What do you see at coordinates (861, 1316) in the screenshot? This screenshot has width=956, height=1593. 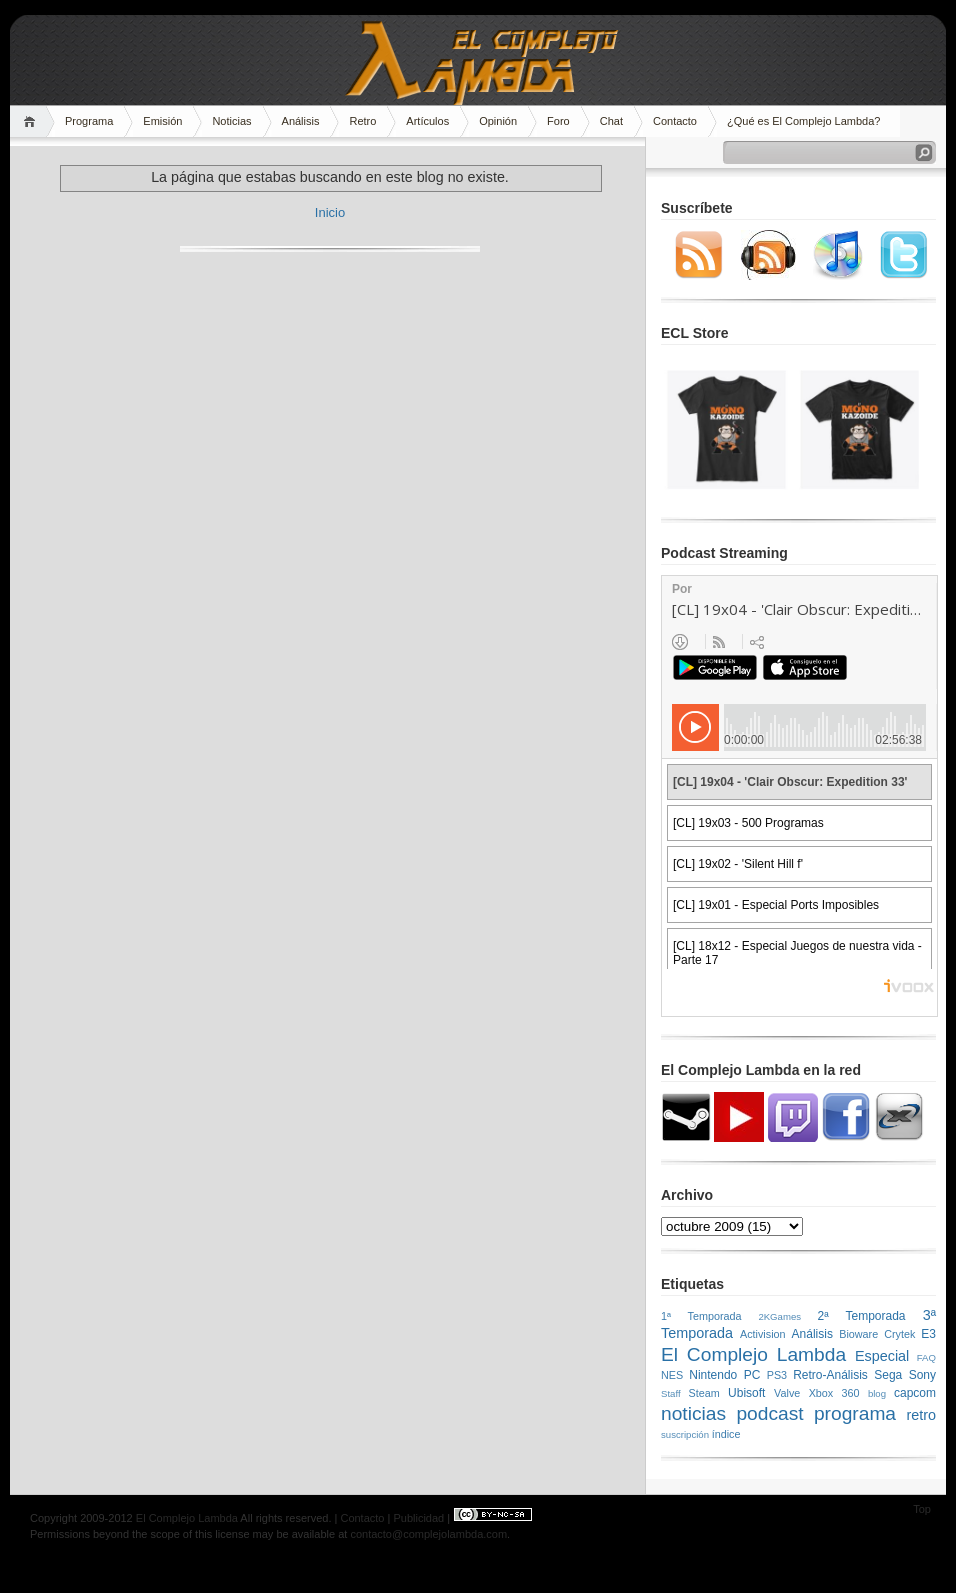 I see `2ª Temporada` at bounding box center [861, 1316].